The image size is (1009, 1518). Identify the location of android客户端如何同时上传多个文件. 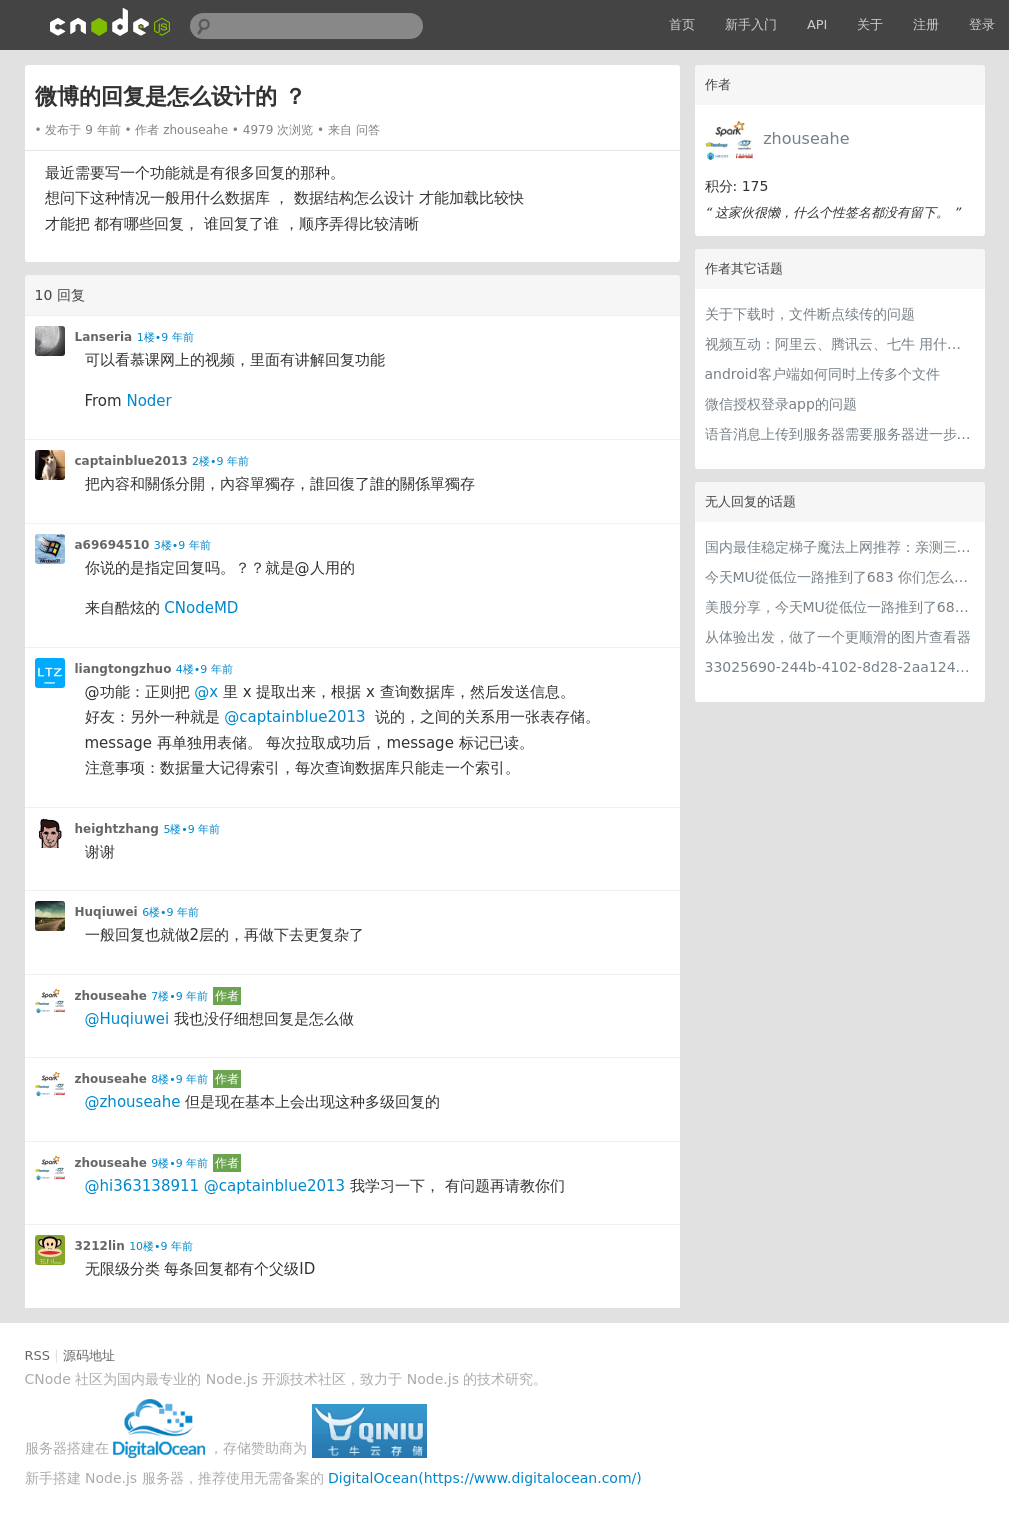
(822, 374).